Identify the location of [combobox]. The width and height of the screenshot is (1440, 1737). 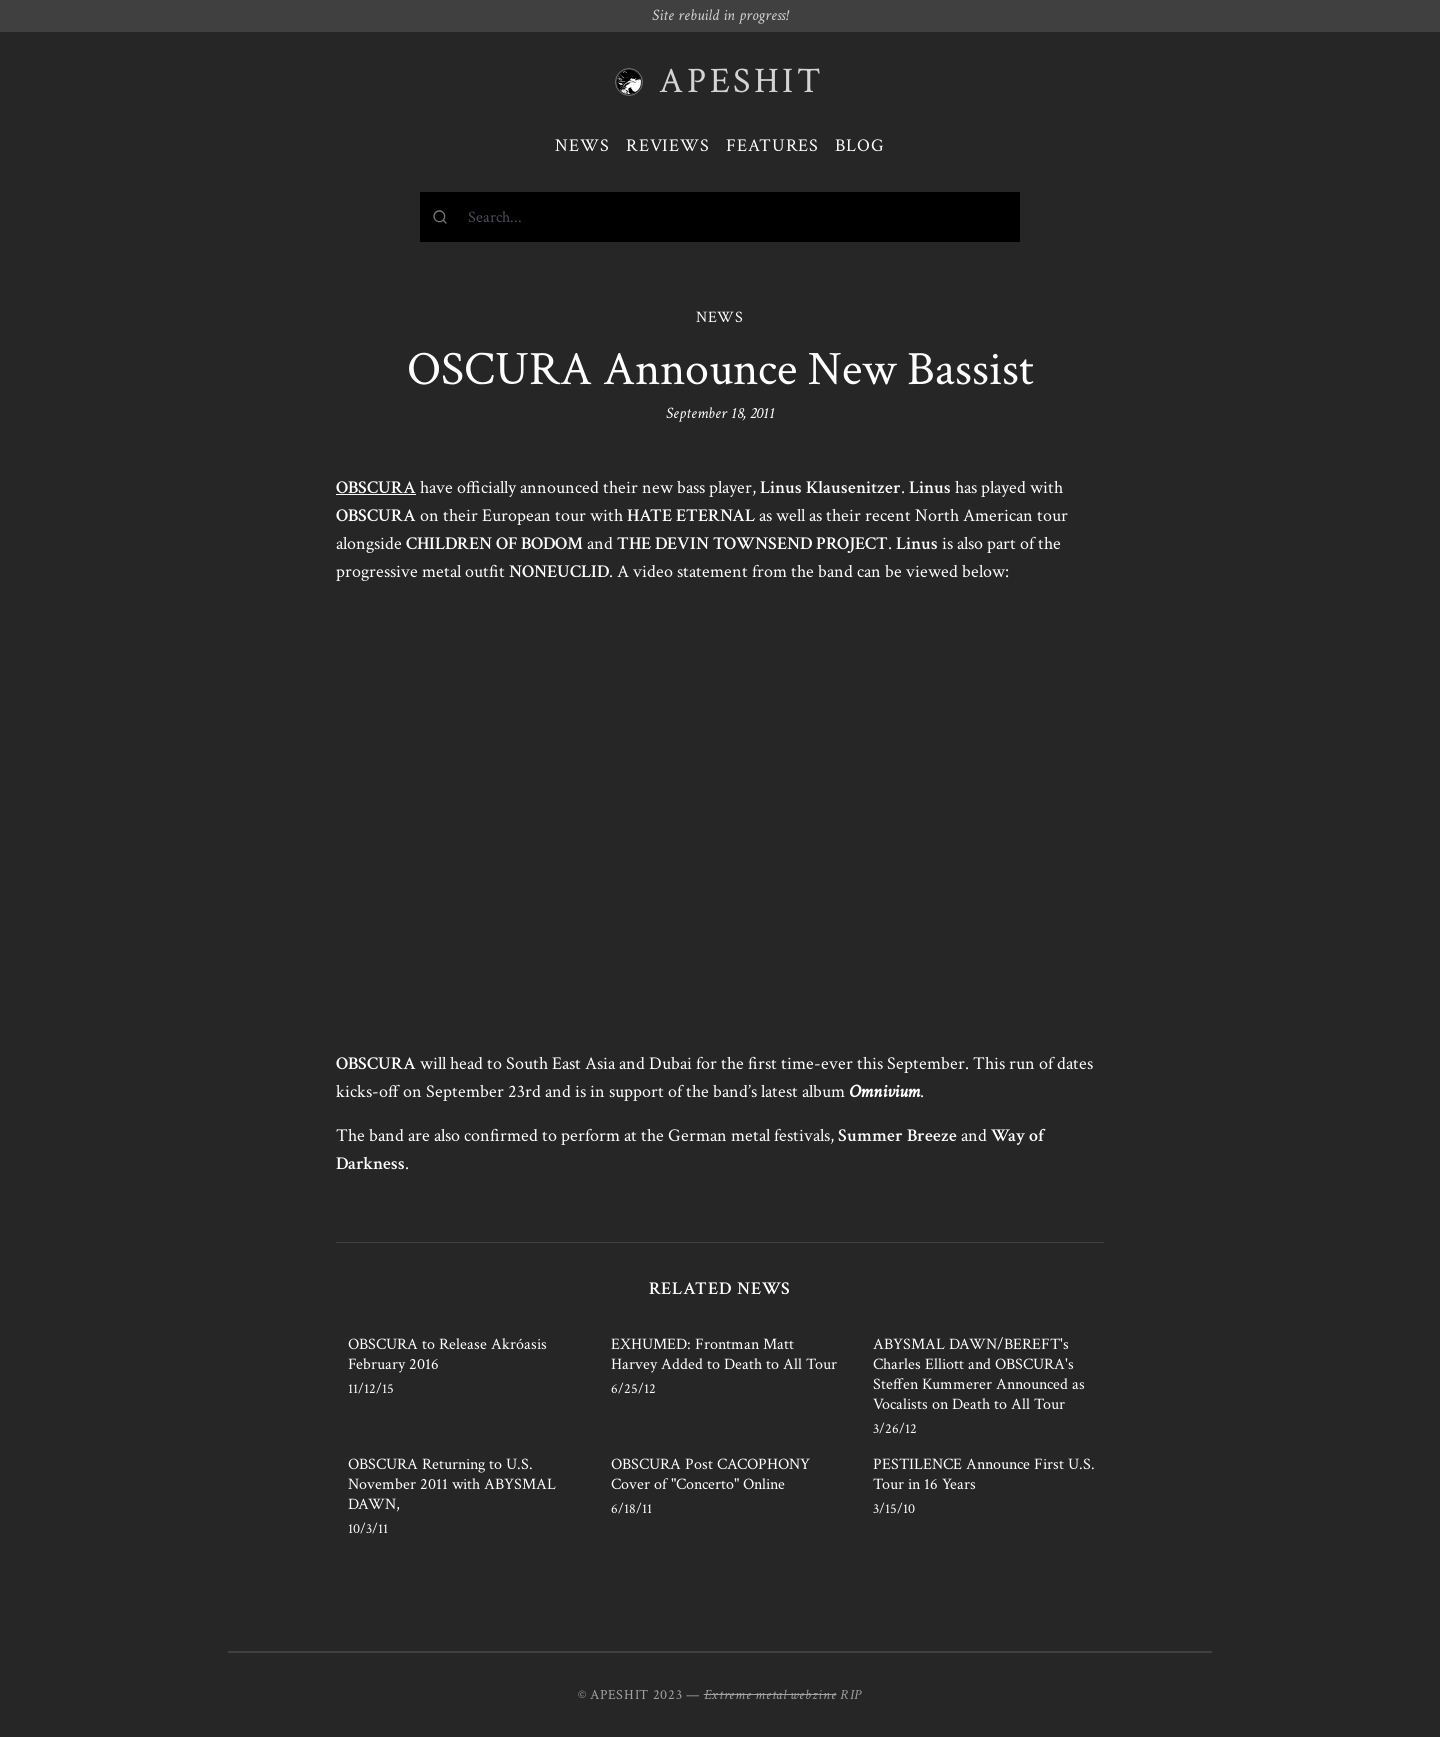
(720, 217).